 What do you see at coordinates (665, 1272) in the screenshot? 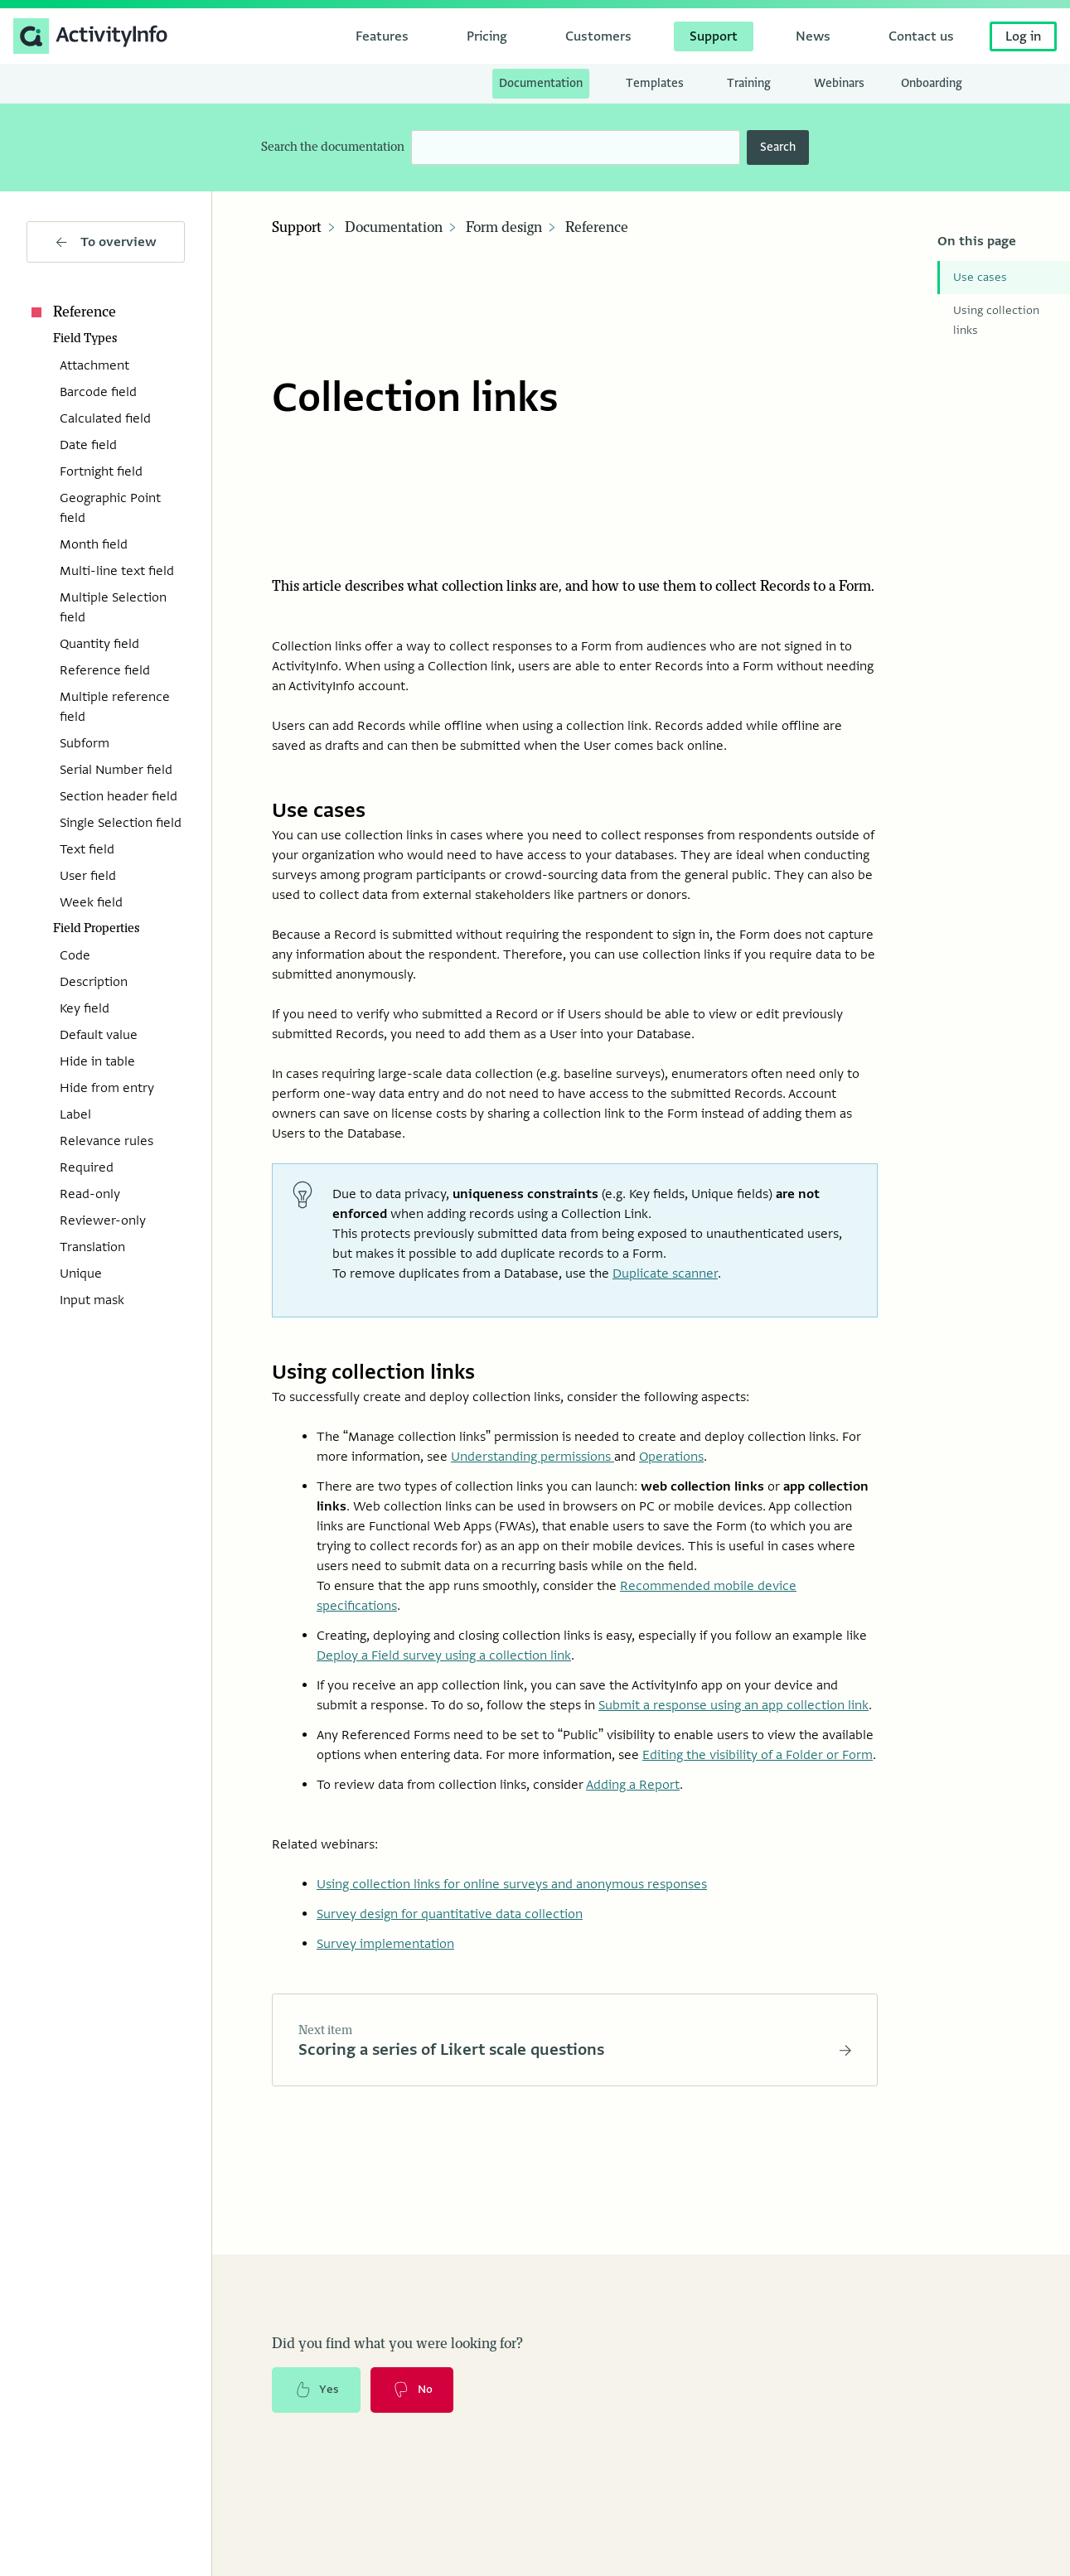
I see `Duplicate scanner` at bounding box center [665, 1272].